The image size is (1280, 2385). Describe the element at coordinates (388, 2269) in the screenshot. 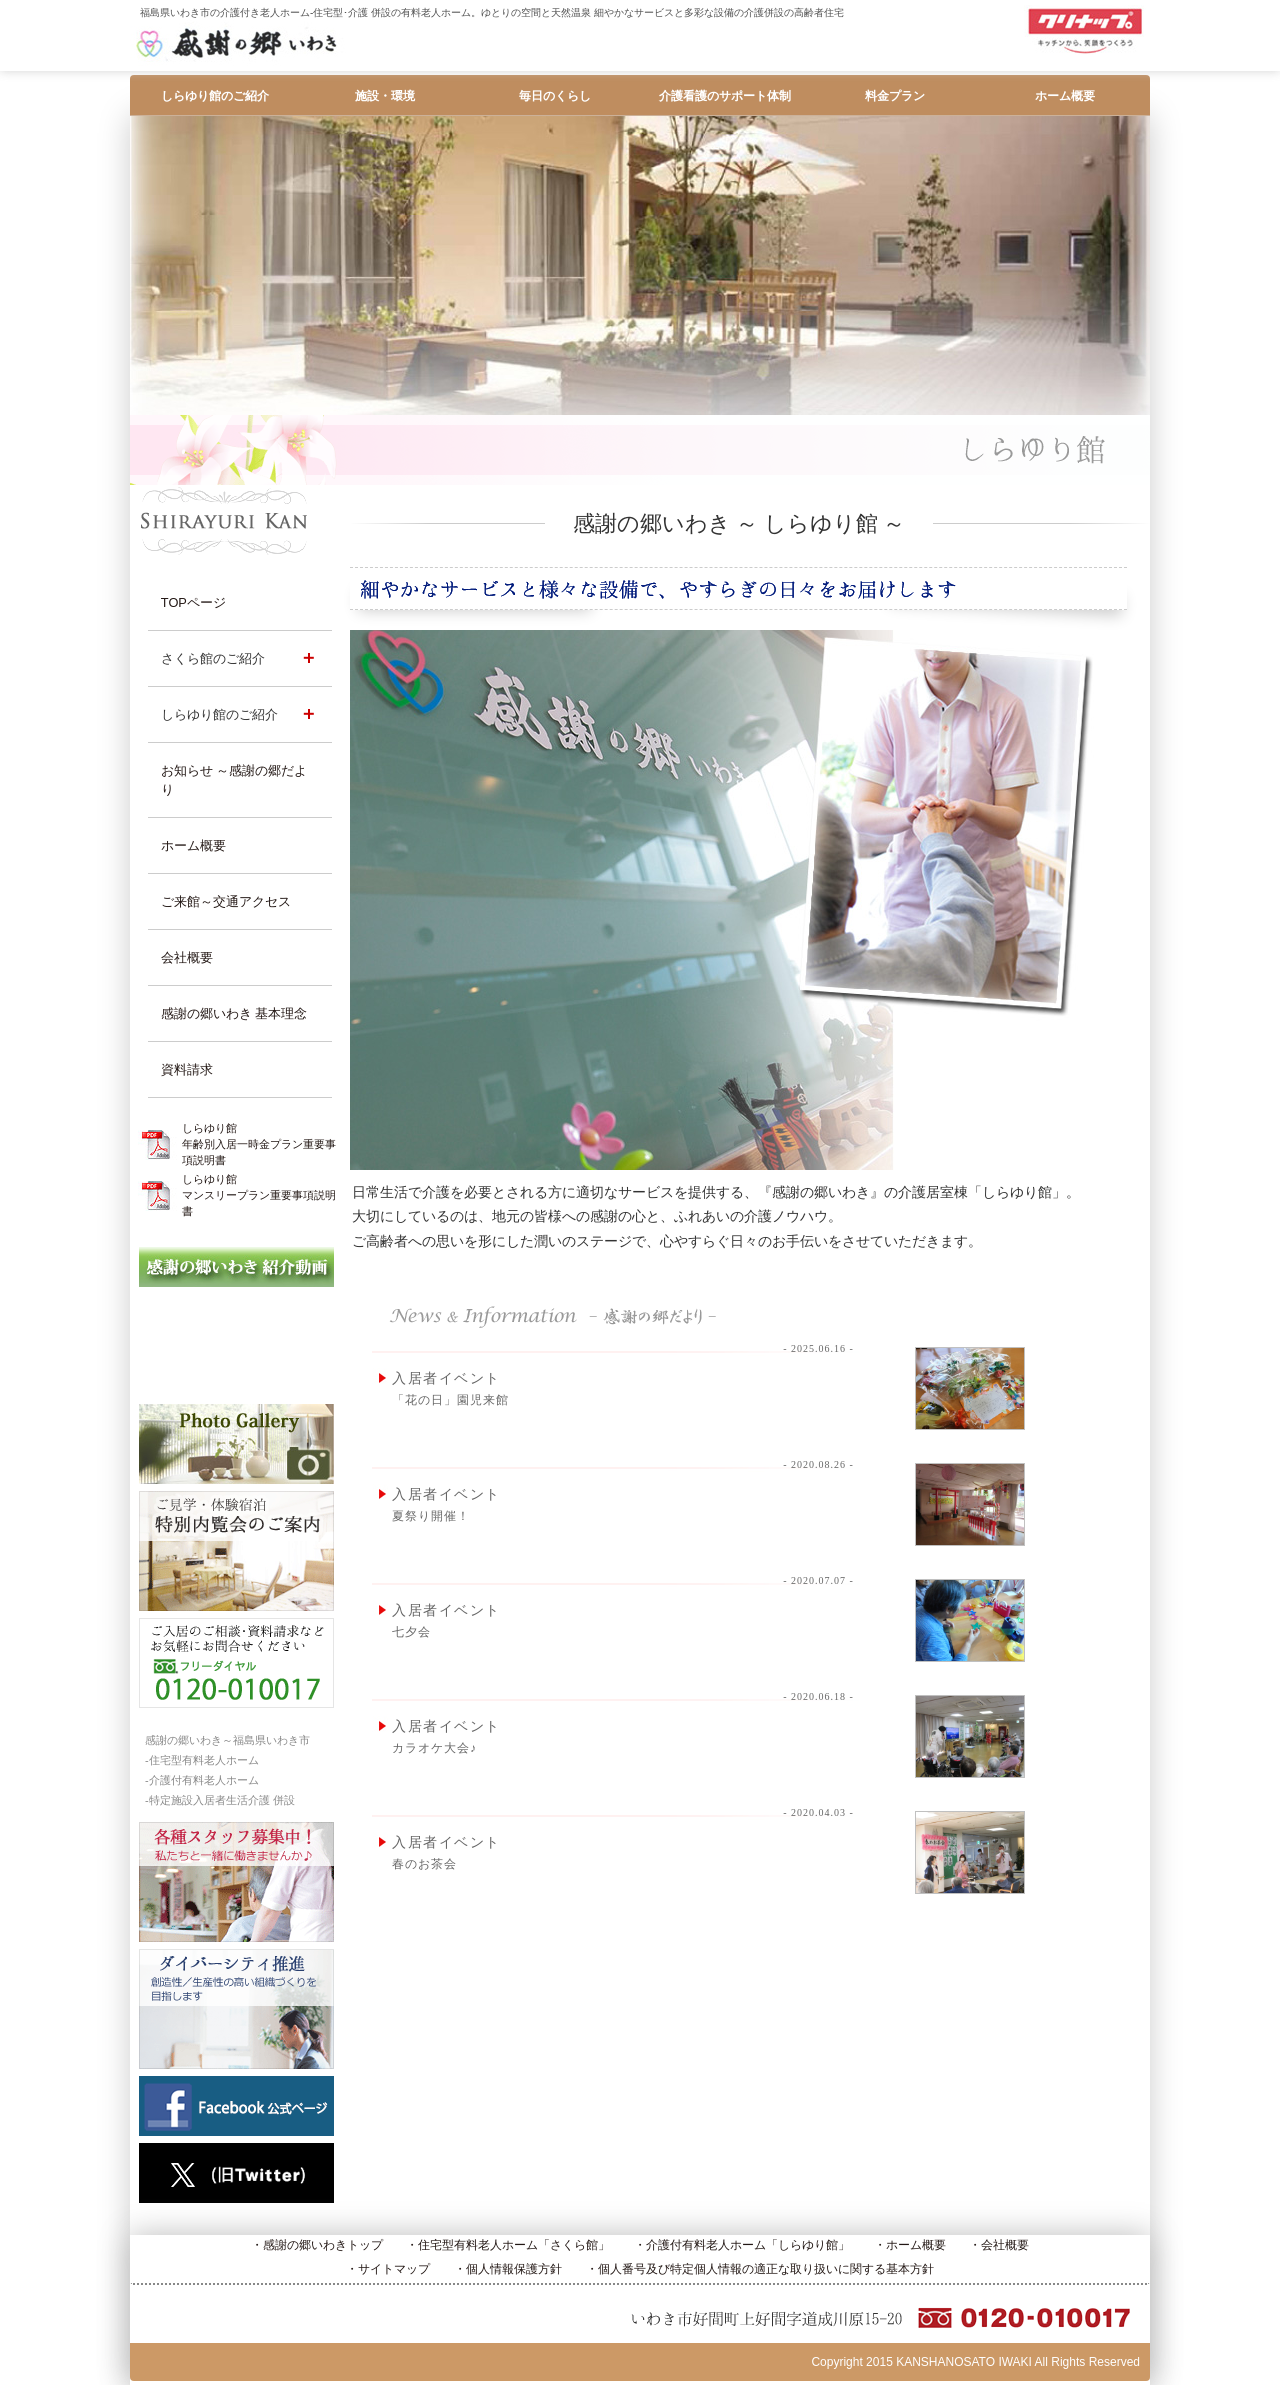

I see `・サイトマップ` at that location.